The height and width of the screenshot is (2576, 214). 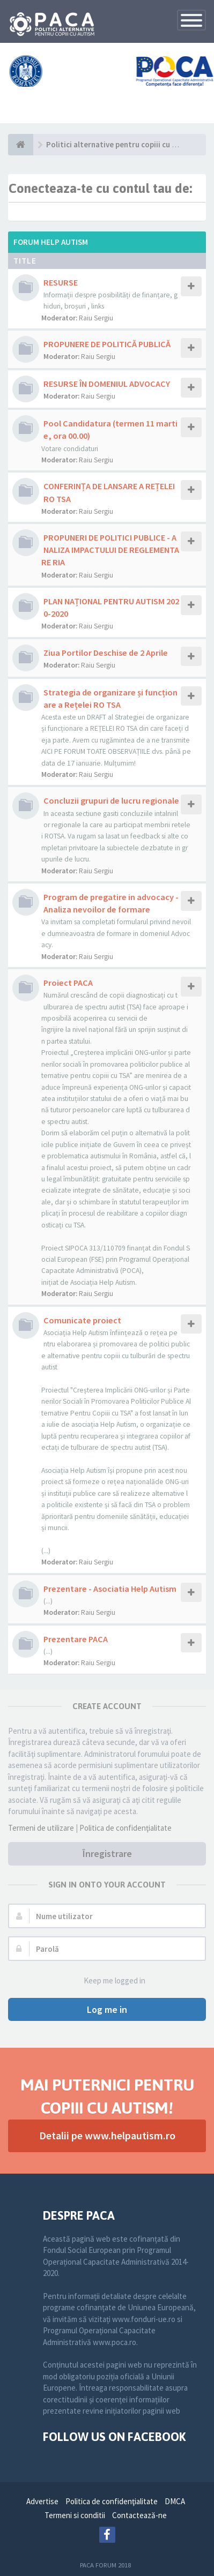 What do you see at coordinates (109, 1588) in the screenshot?
I see `Prezentare - Asociatia Help Autism` at bounding box center [109, 1588].